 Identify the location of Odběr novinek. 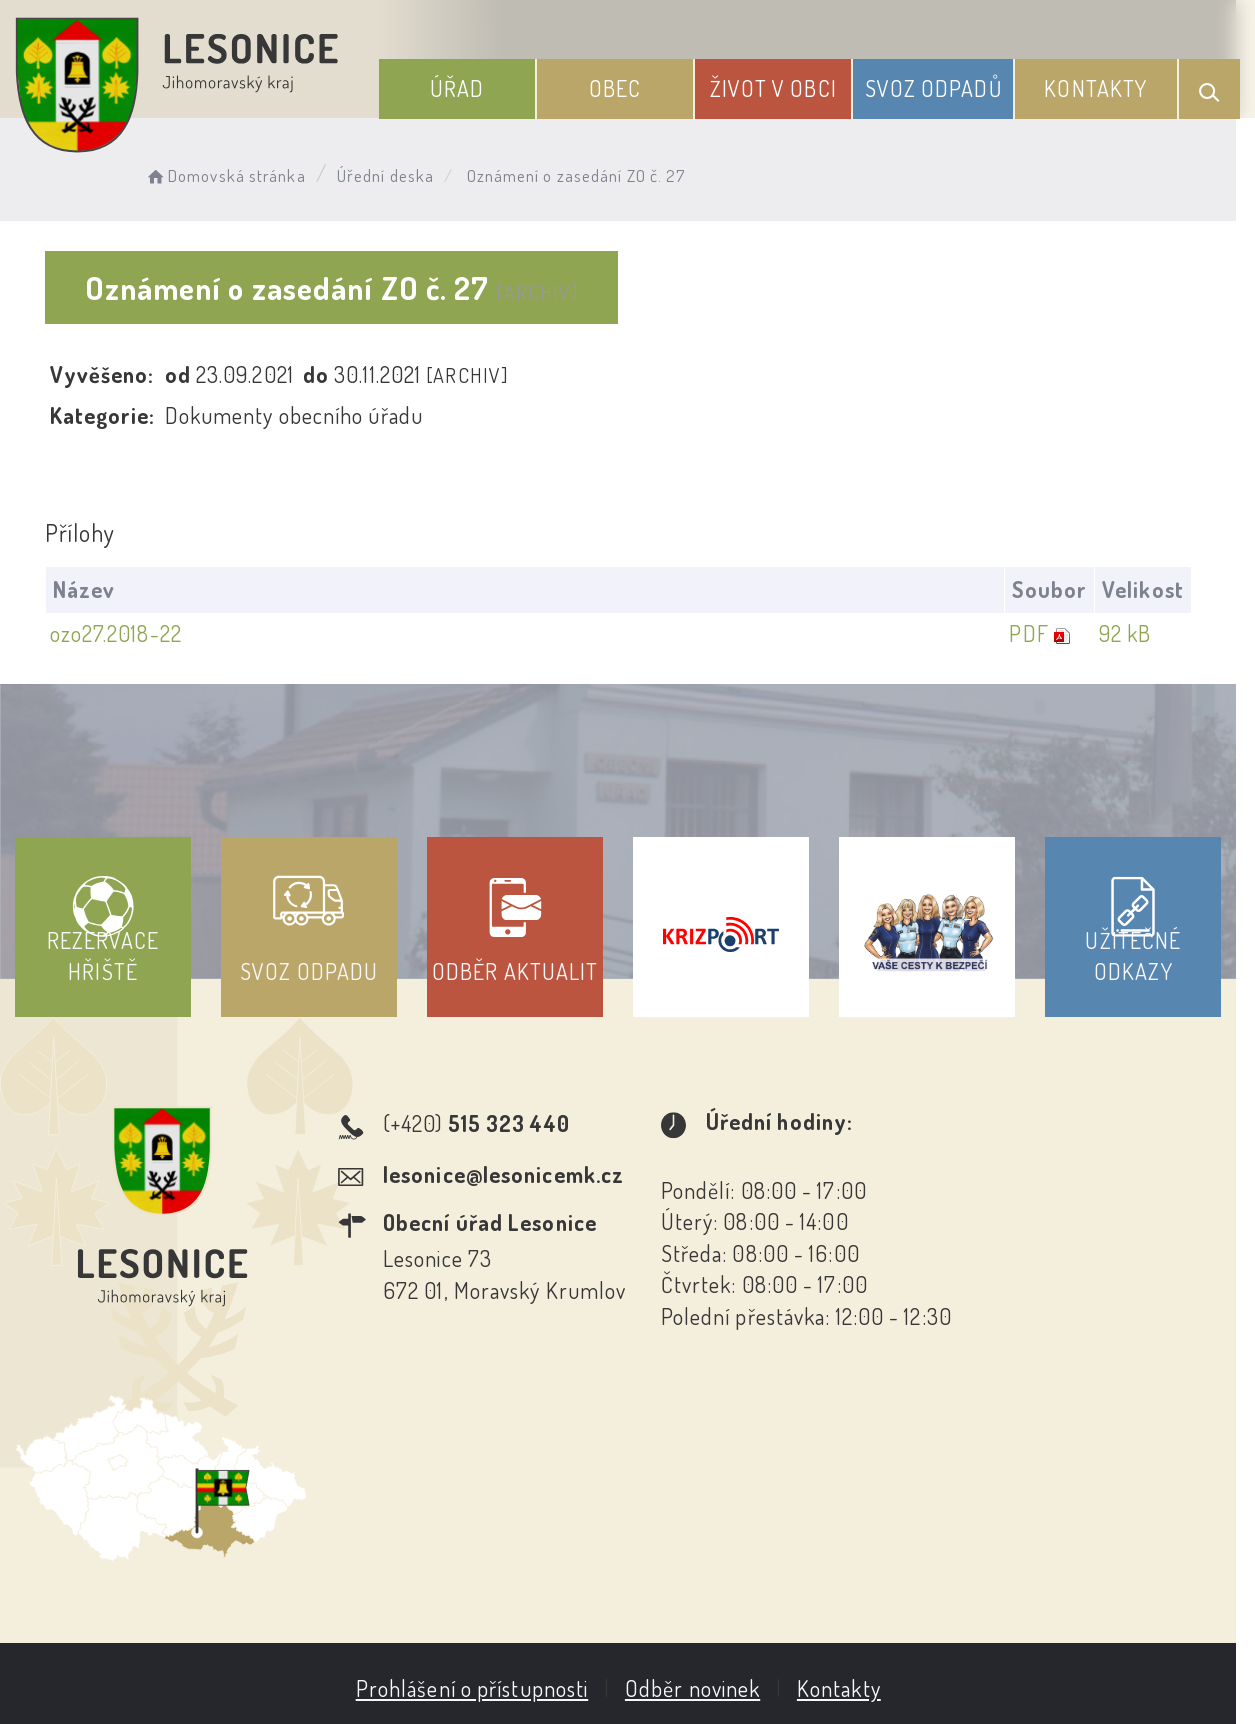
(701, 1511).